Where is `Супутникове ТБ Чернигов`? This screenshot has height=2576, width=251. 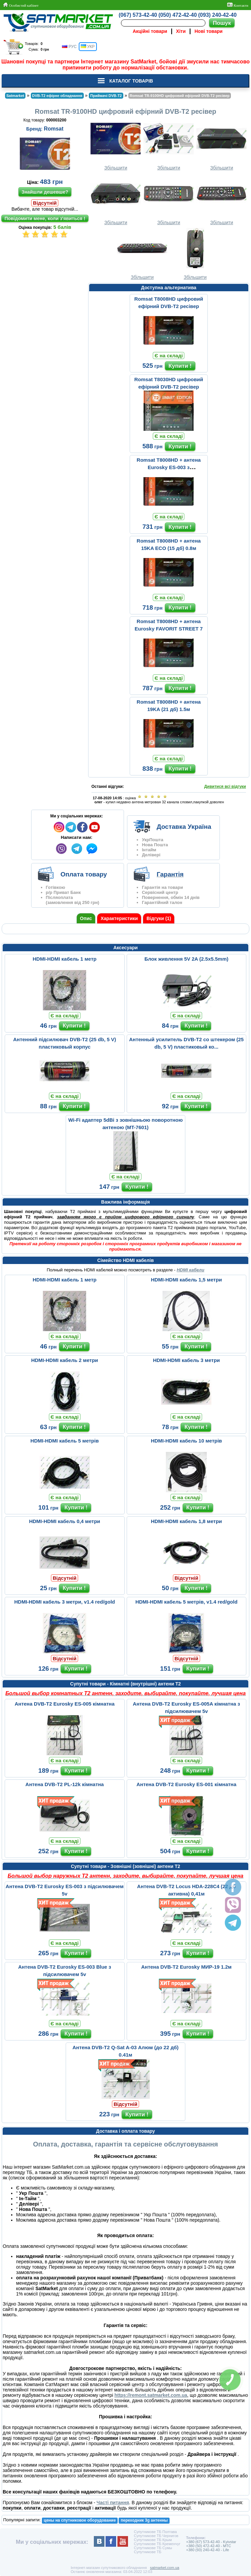
Супутникове ТБ Чернигов is located at coordinates (156, 2536).